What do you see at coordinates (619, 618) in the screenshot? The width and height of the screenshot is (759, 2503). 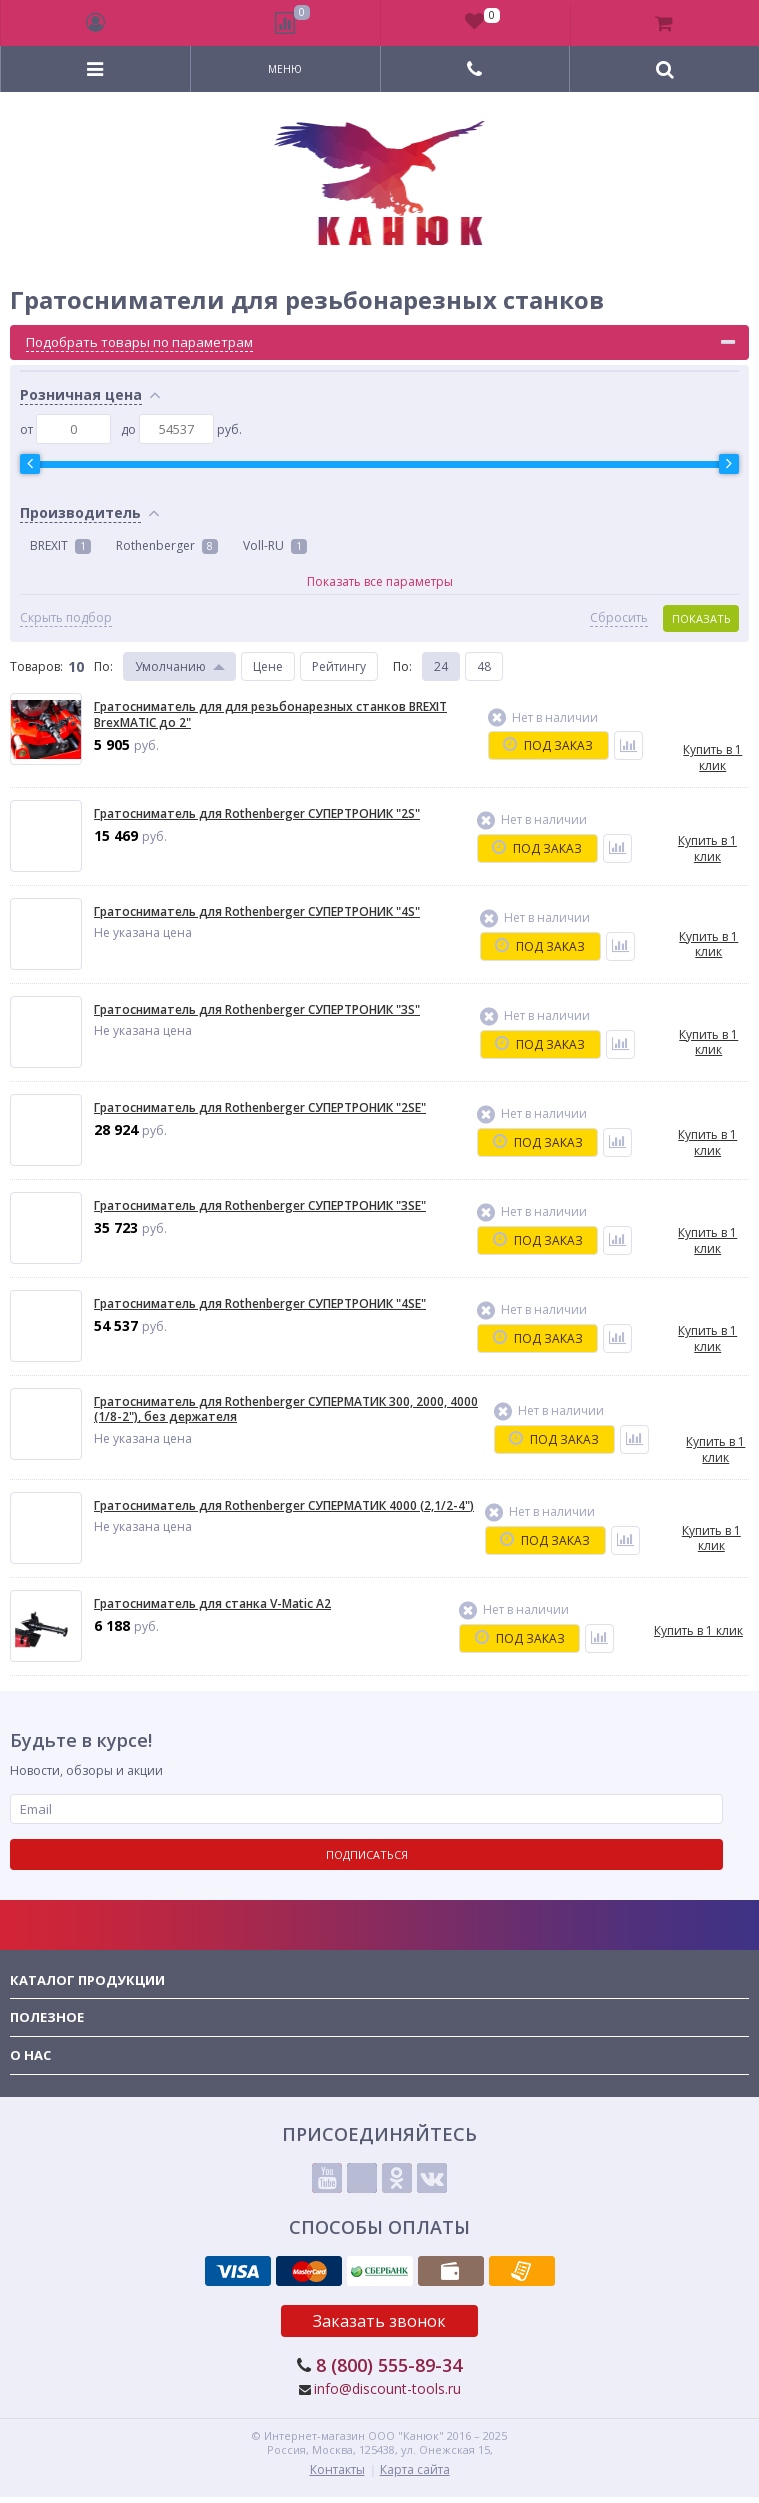 I see `Сбросить` at bounding box center [619, 618].